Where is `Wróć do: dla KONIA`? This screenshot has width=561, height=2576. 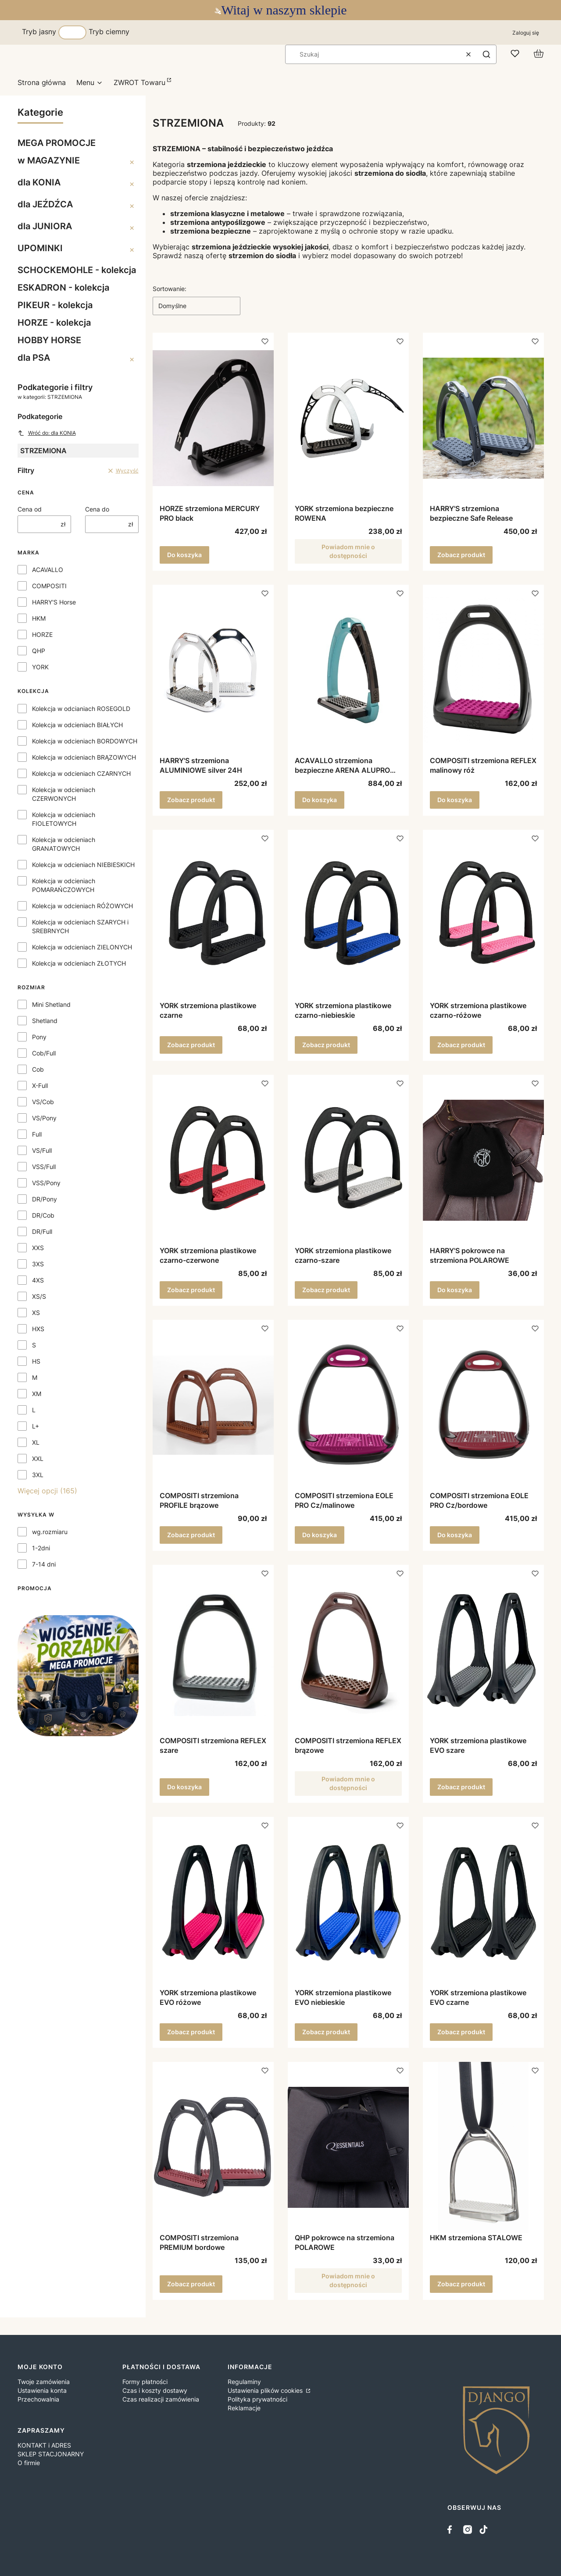 Wróć do: dla KONIA is located at coordinates (47, 433).